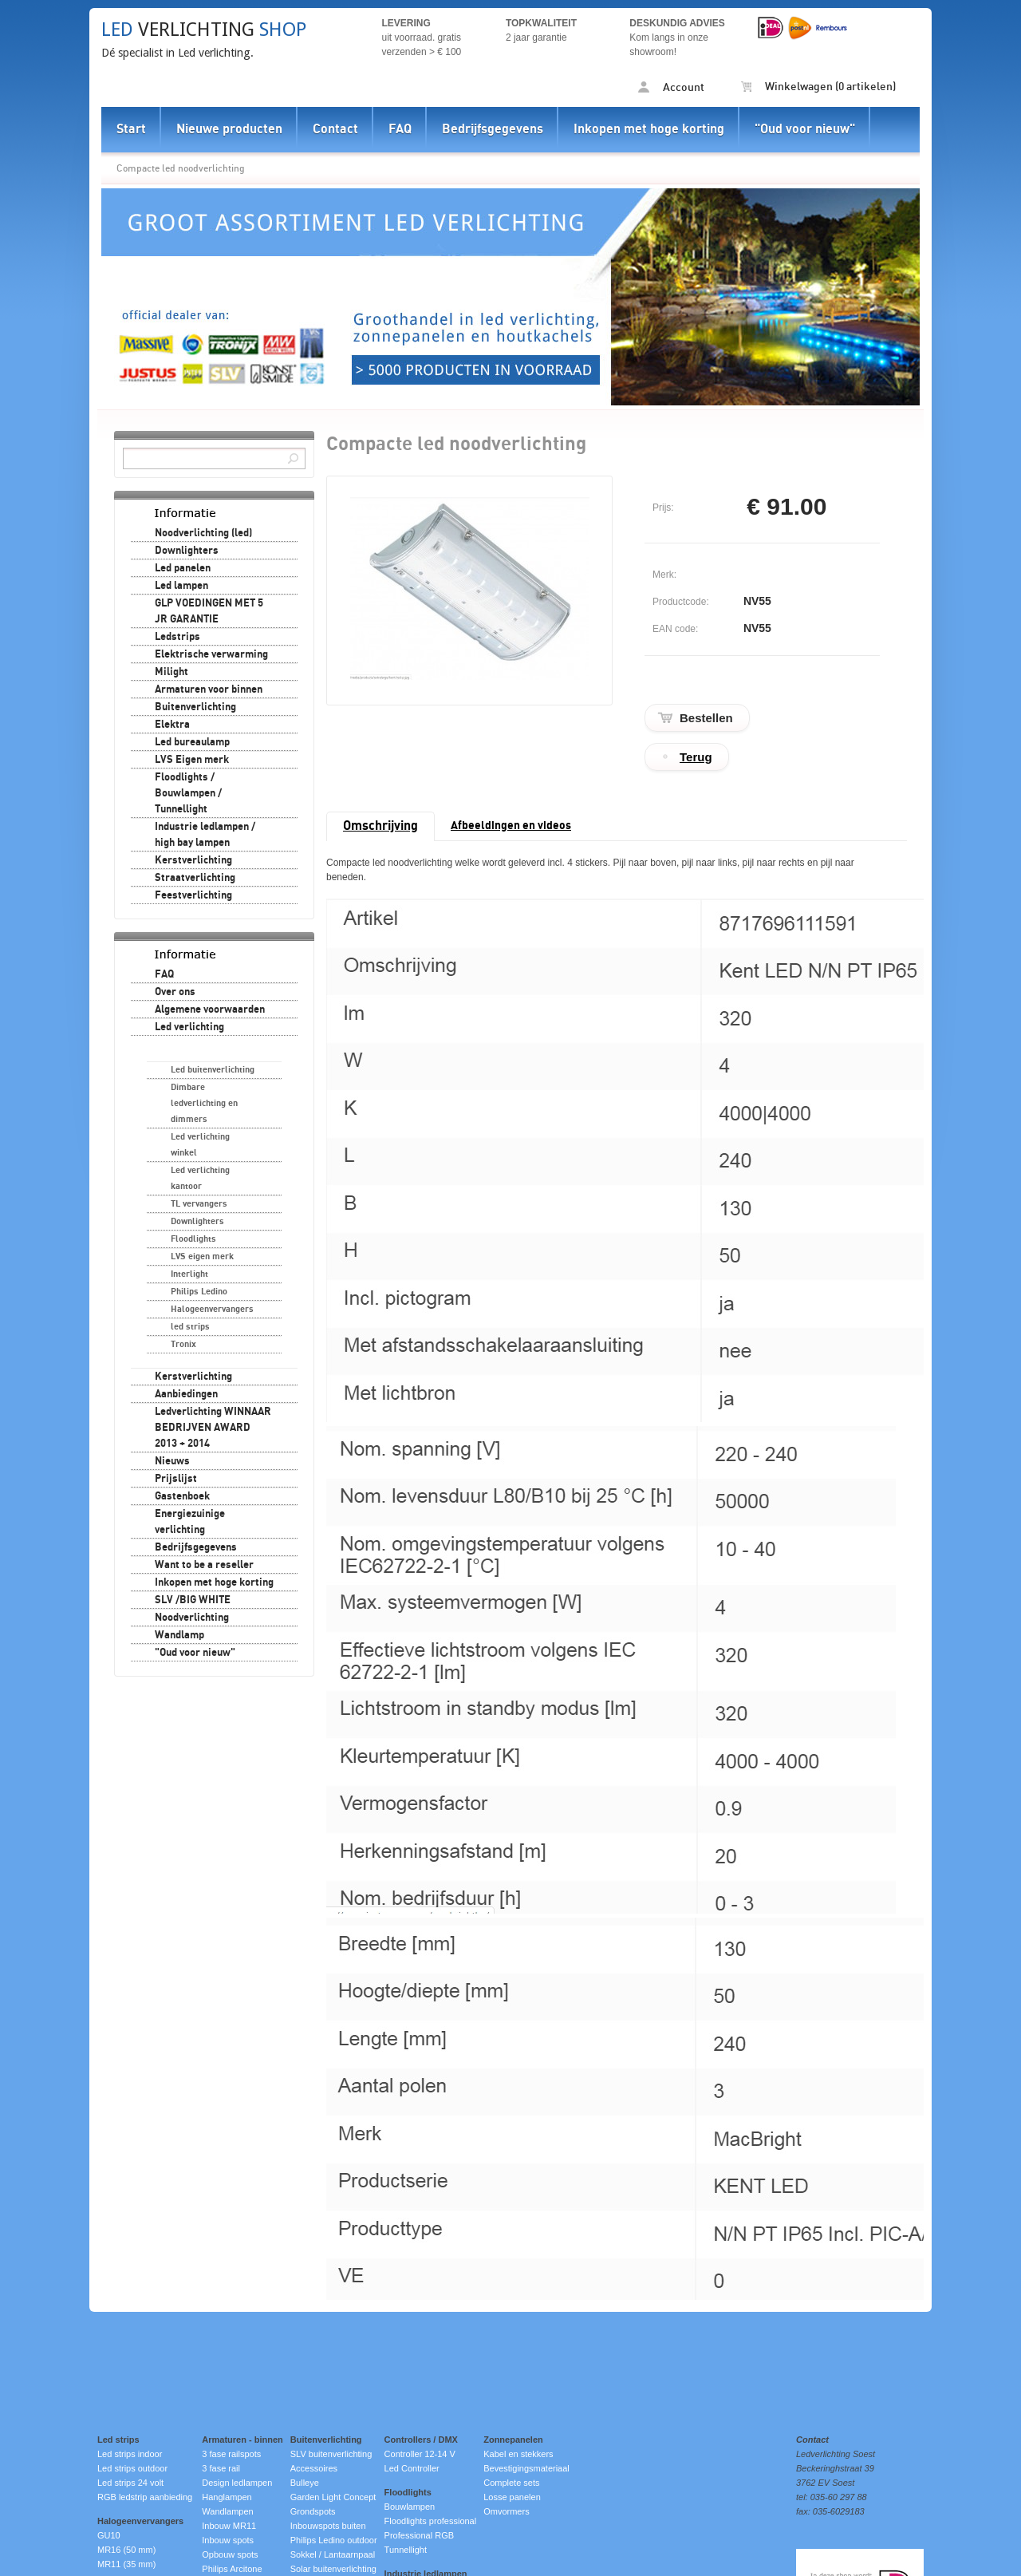  I want to click on Prijslijst, so click(176, 1478).